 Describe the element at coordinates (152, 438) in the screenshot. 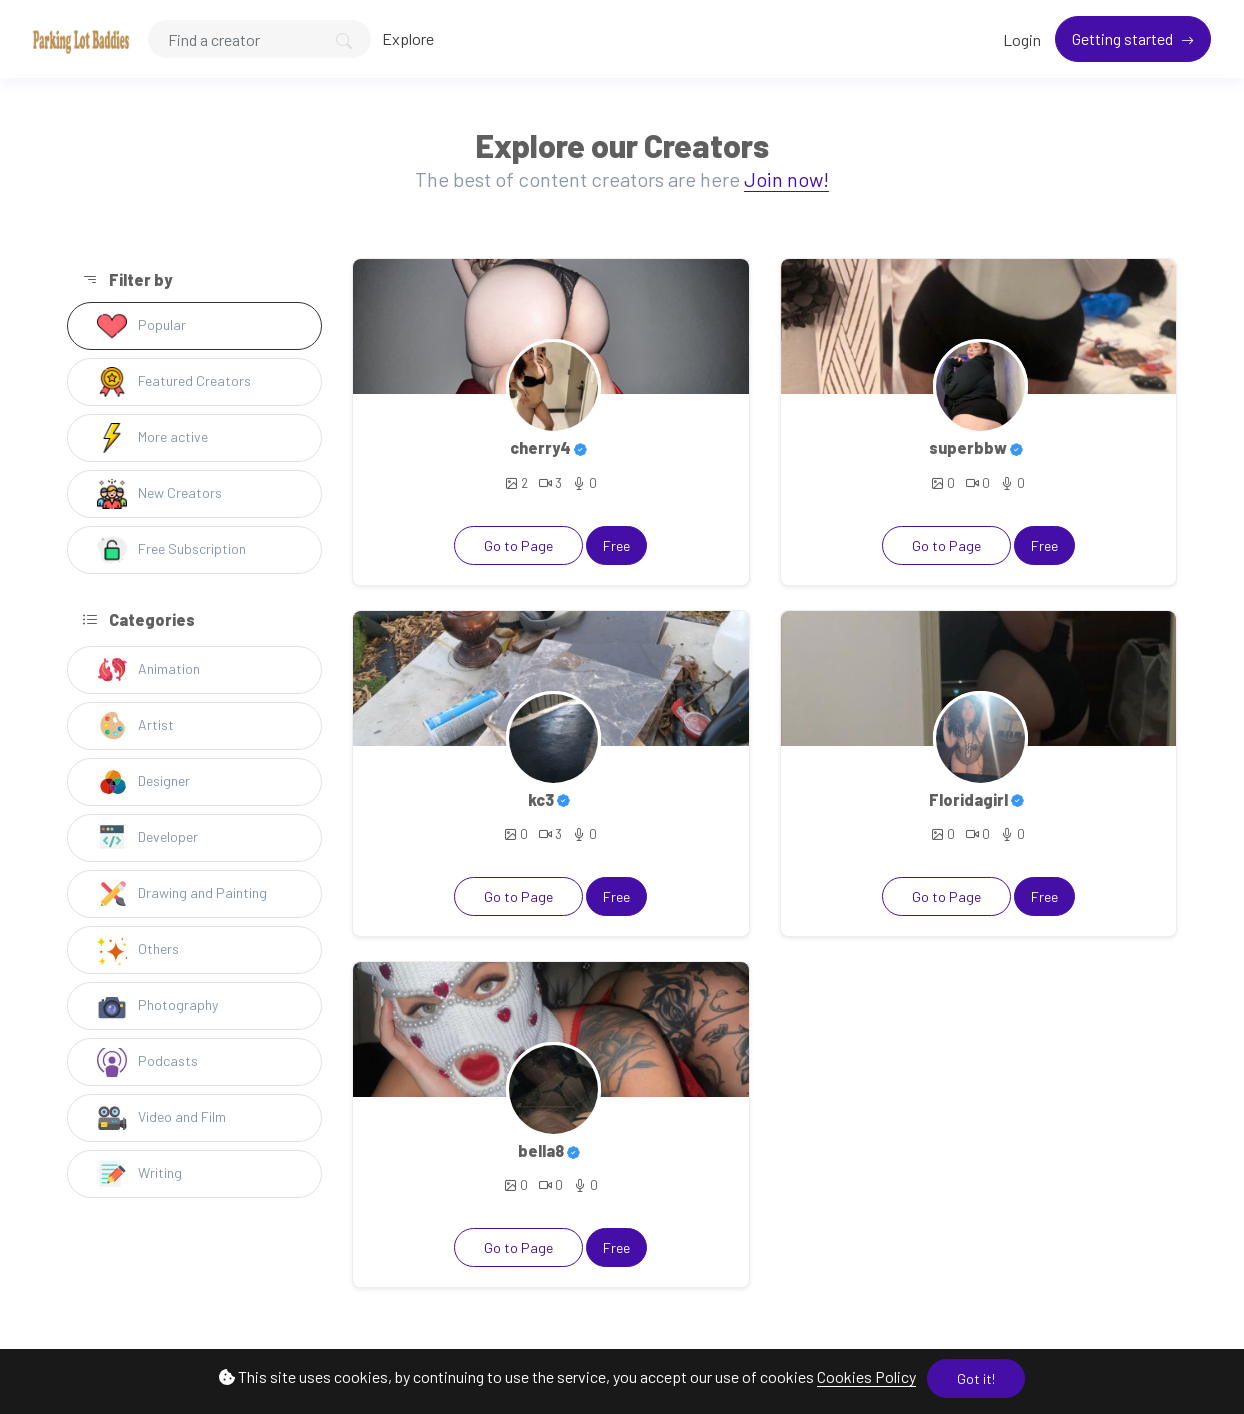

I see `More active` at that location.